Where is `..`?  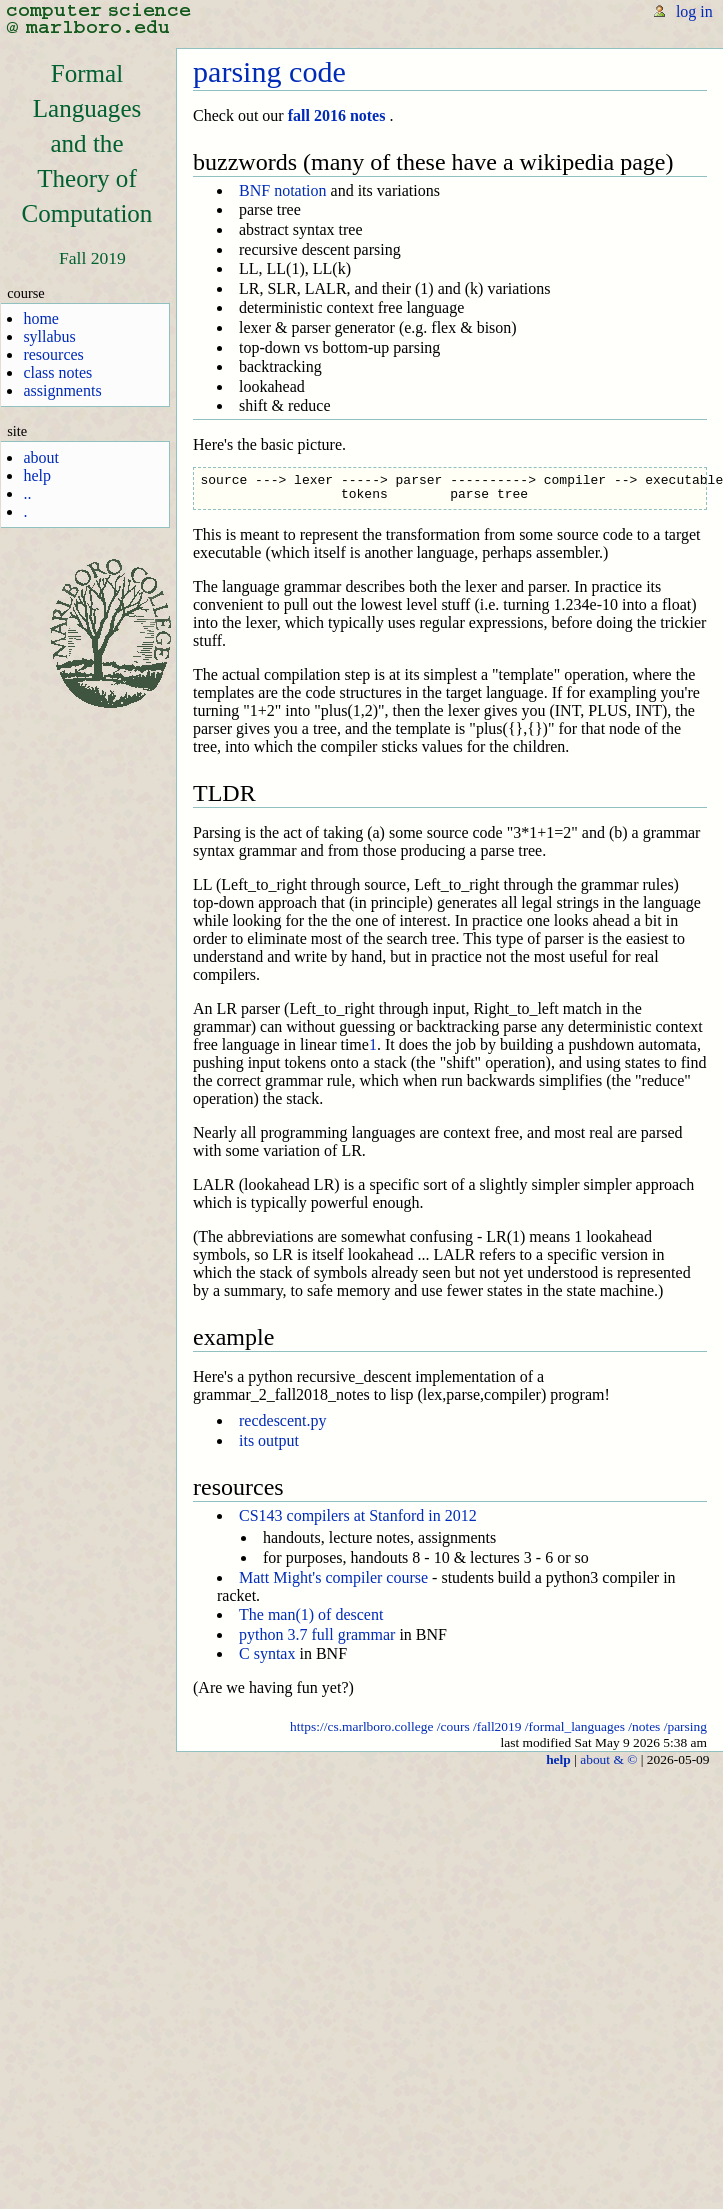
.. is located at coordinates (27, 493).